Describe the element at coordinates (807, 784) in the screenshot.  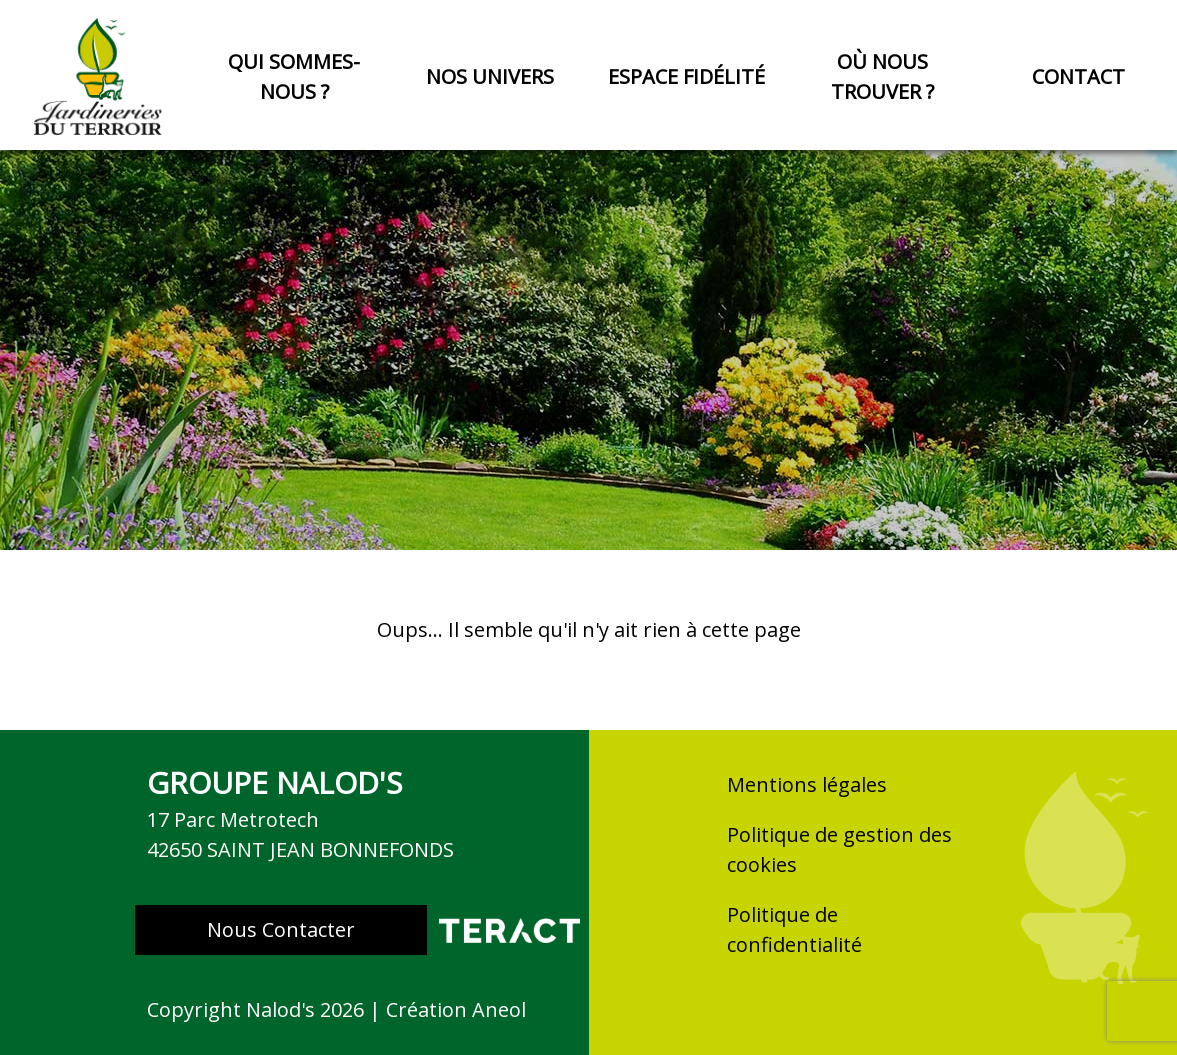
I see `Mentions légales` at that location.